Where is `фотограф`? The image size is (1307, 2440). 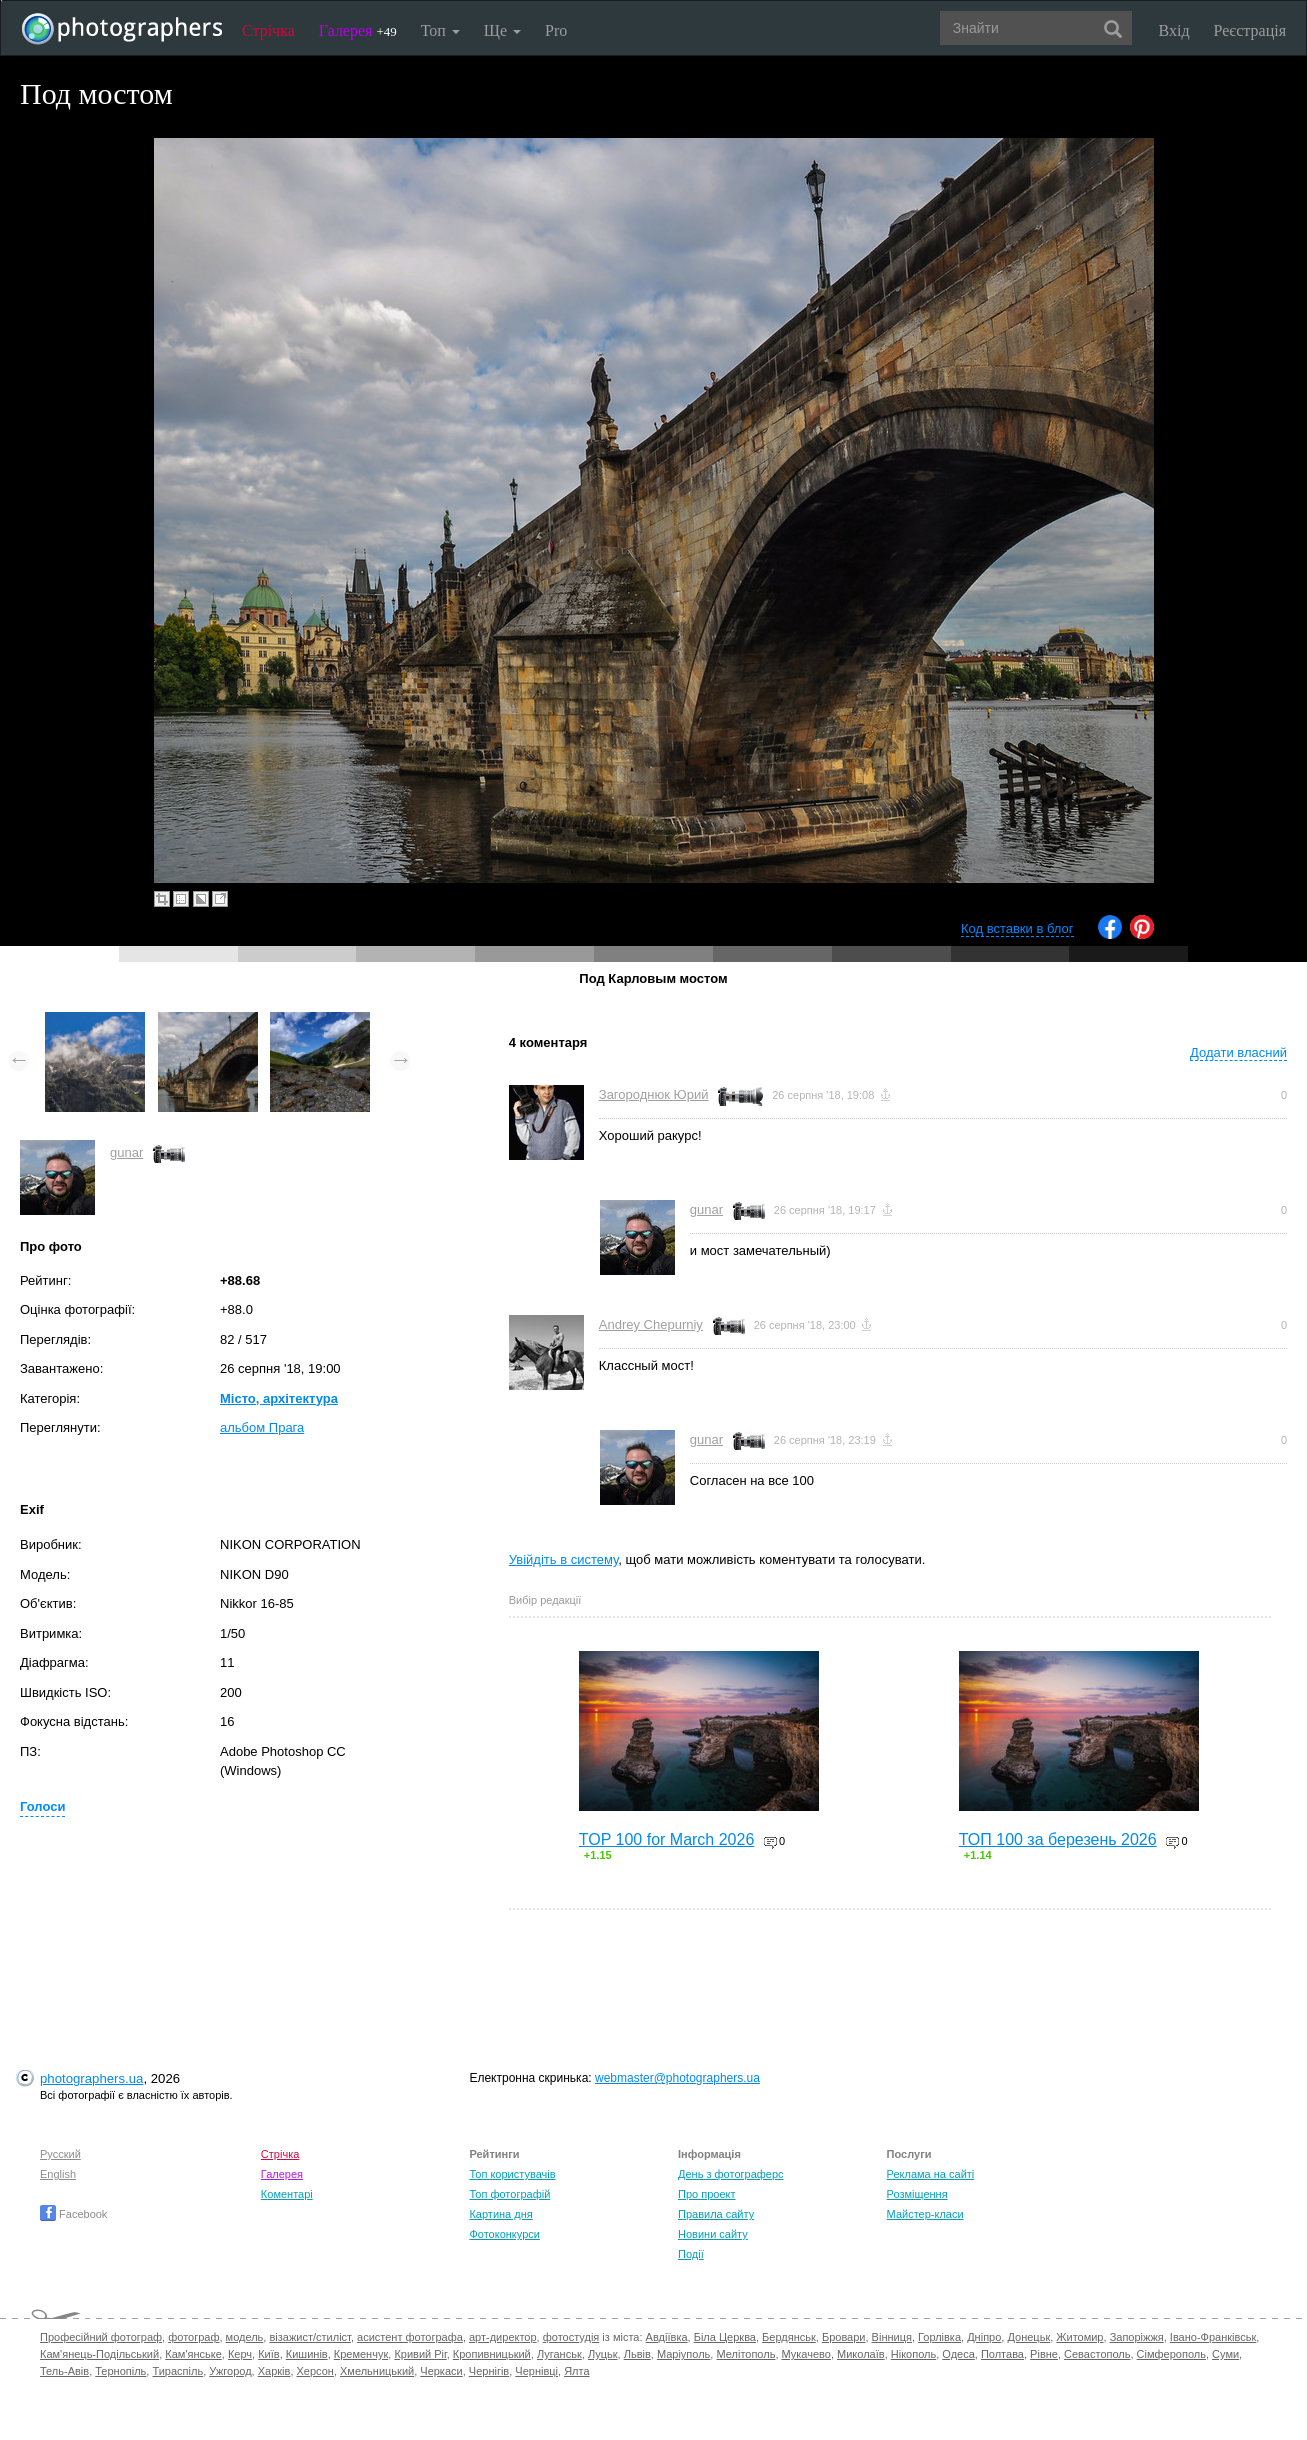 фотограф is located at coordinates (193, 2337).